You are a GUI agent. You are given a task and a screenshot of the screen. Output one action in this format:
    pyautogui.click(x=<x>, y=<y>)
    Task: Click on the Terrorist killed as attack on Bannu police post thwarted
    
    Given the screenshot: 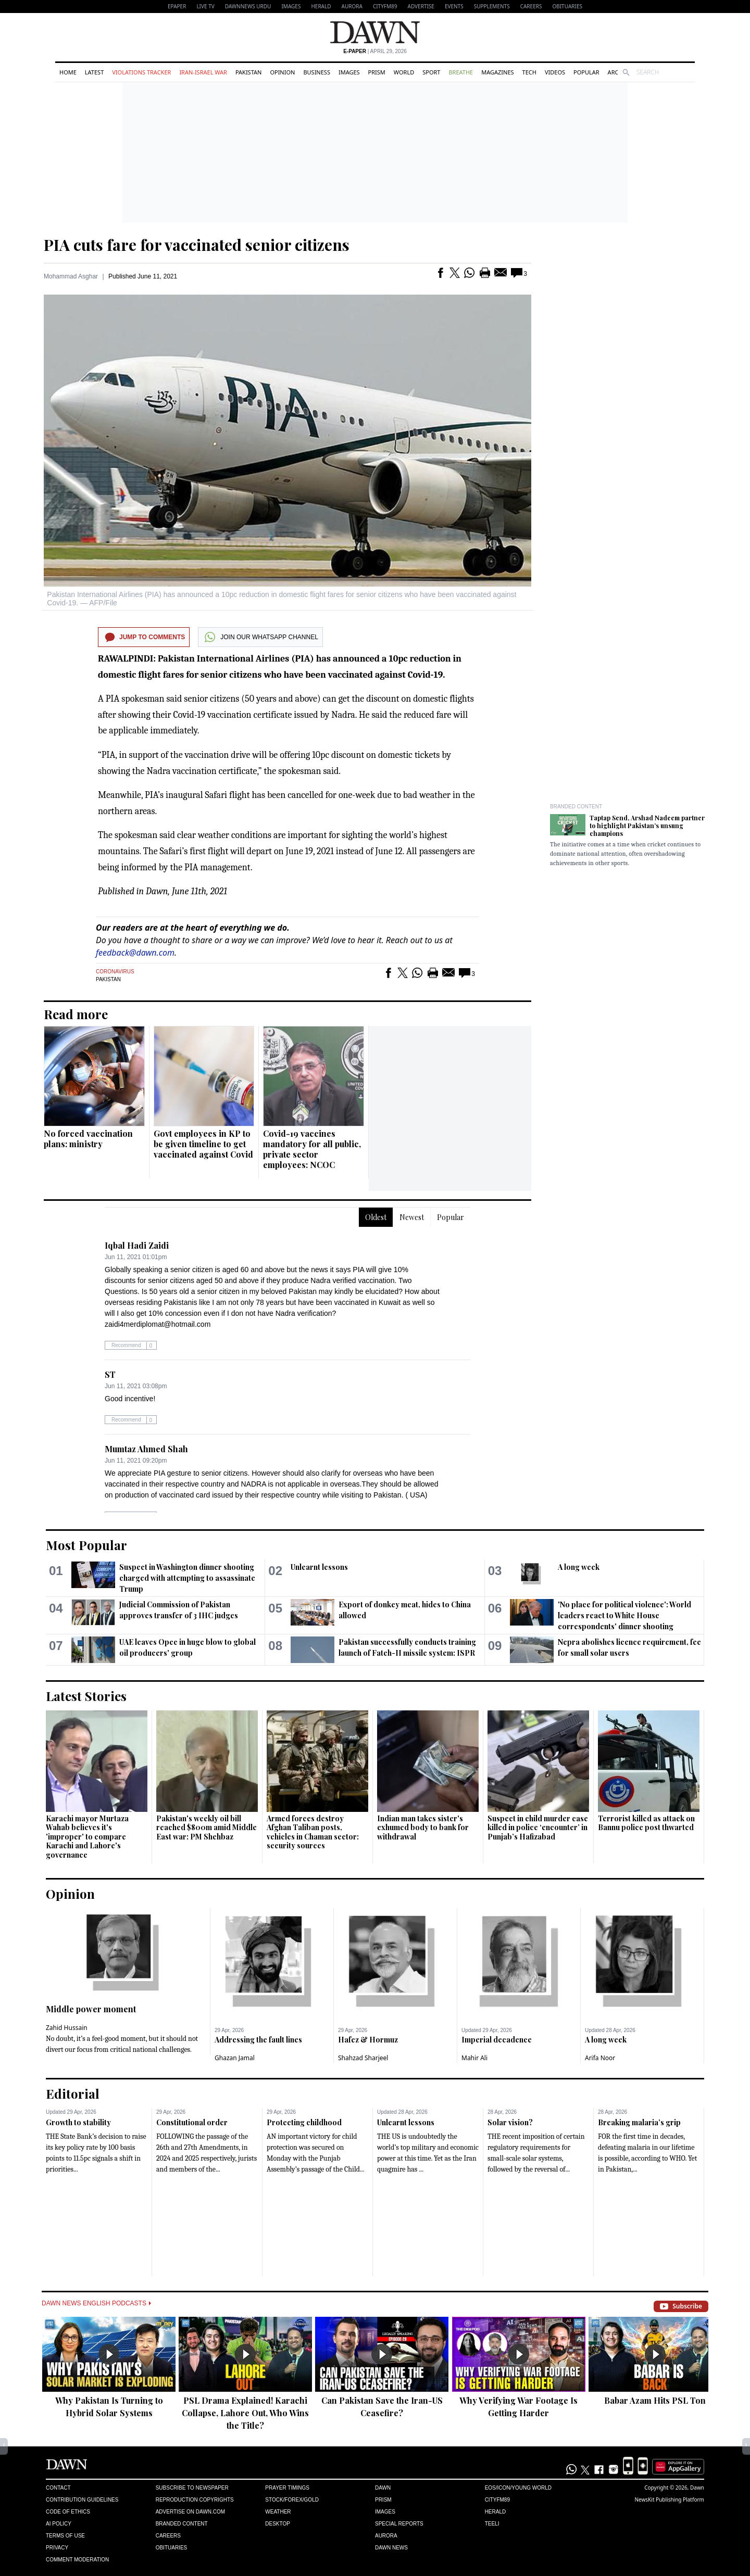 What is the action you would take?
    pyautogui.click(x=646, y=1823)
    